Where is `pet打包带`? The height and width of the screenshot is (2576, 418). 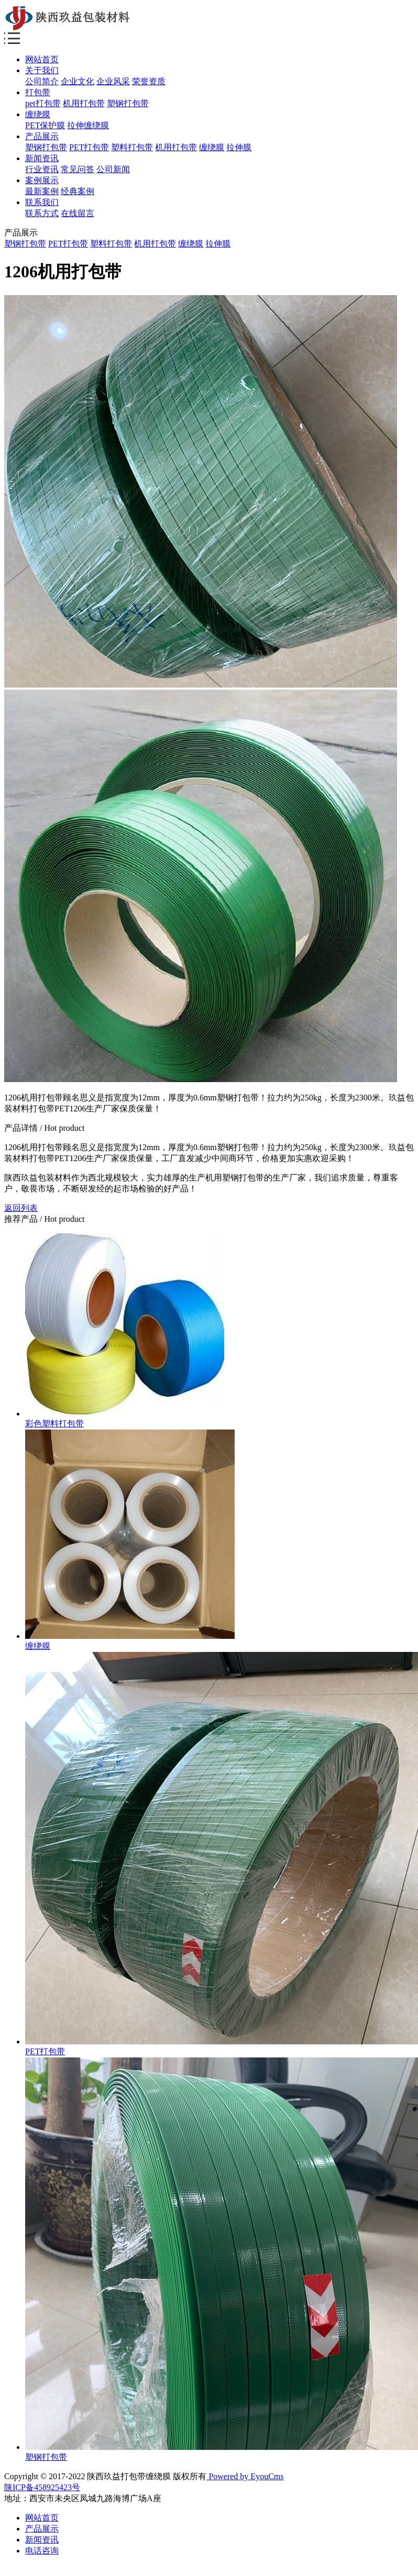
pet打包带 is located at coordinates (43, 103).